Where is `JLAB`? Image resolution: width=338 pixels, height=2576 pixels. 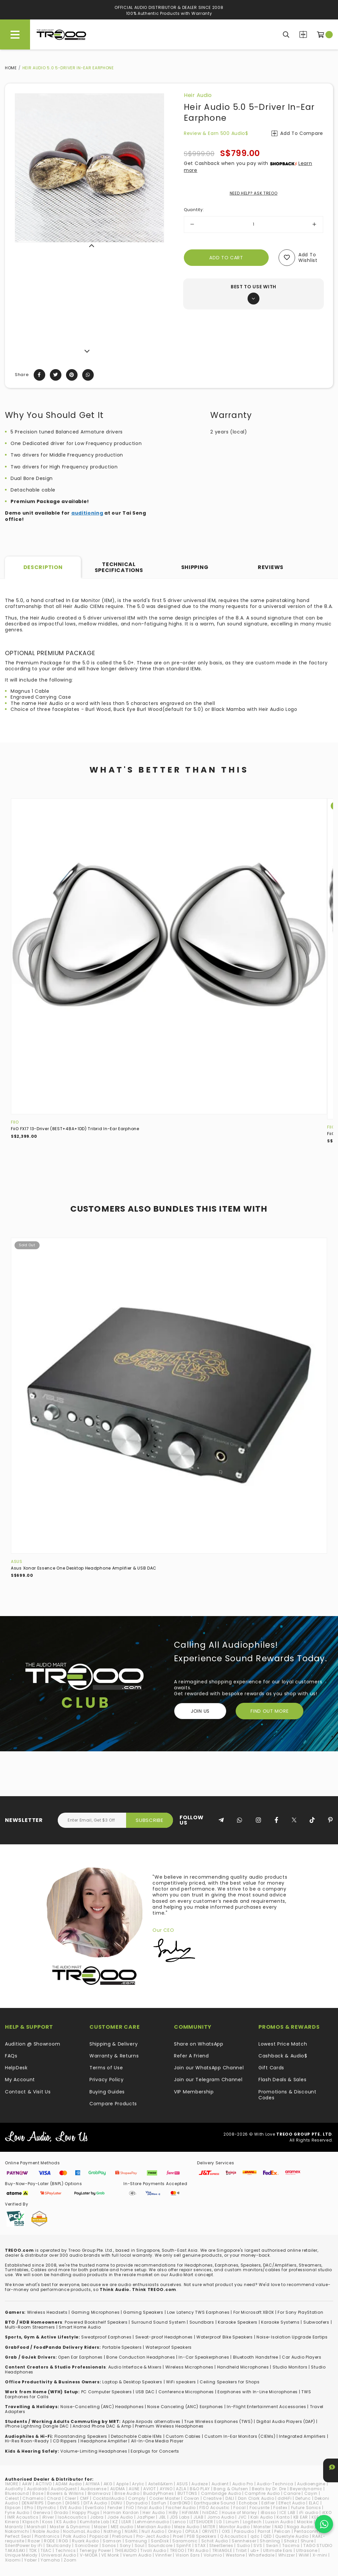 JLAB is located at coordinates (198, 2517).